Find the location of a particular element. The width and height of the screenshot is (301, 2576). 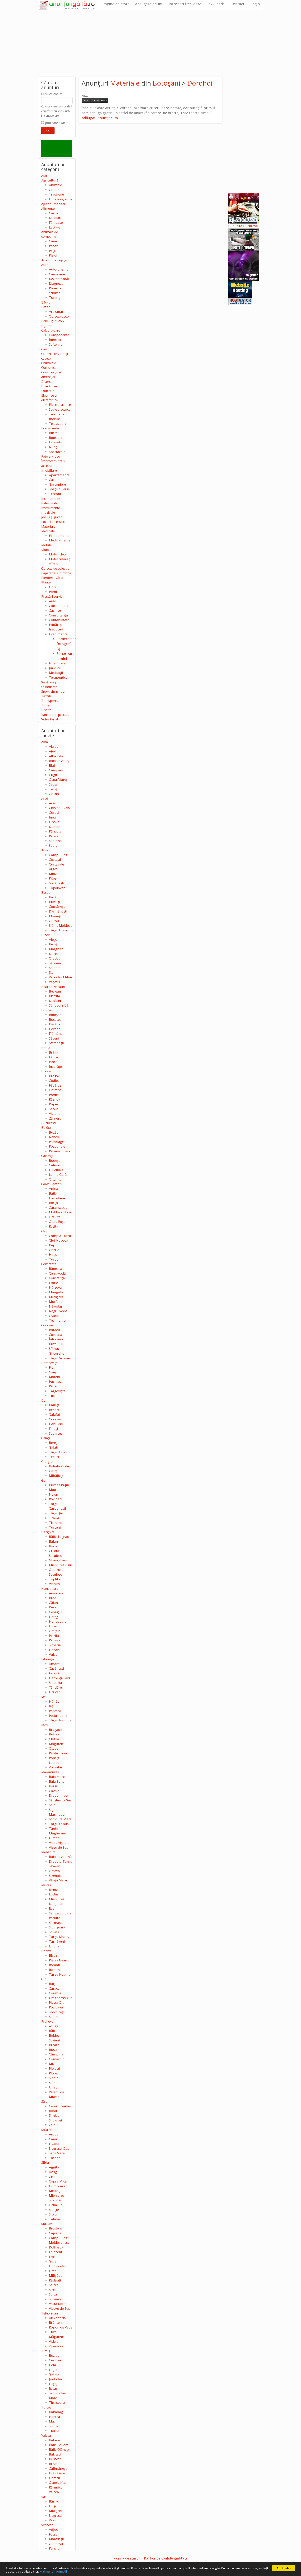

Agnita is located at coordinates (54, 2167).